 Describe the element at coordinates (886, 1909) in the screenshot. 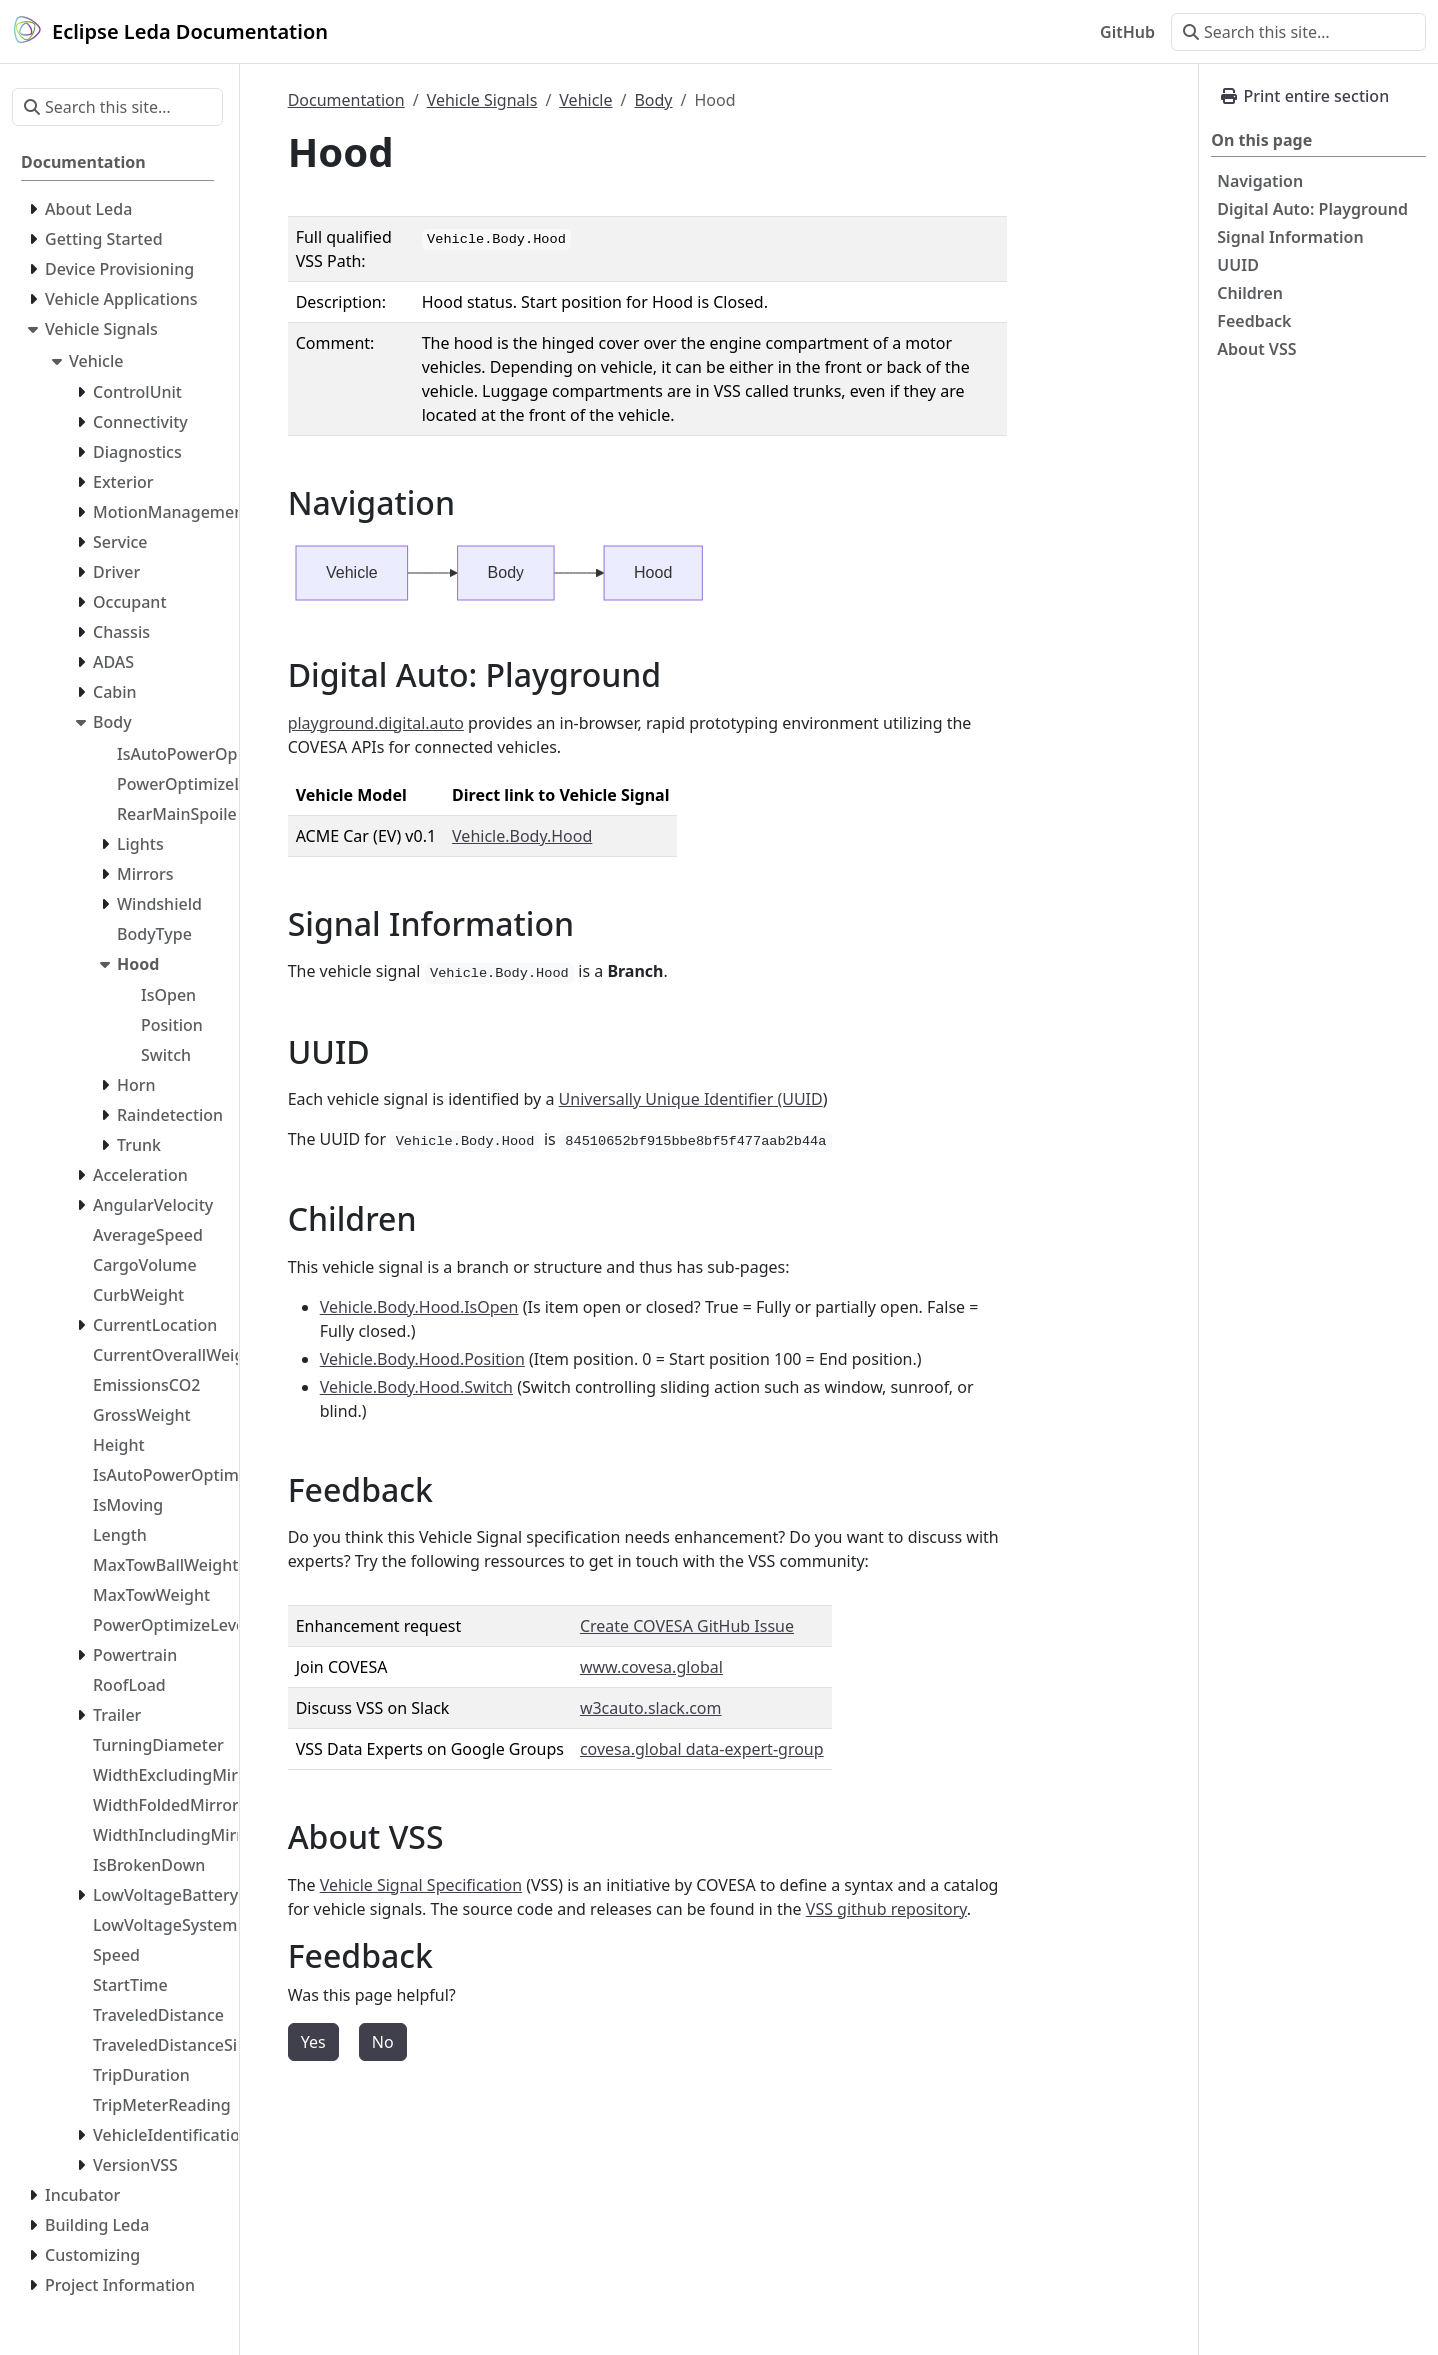

I see `VSS github repository` at that location.